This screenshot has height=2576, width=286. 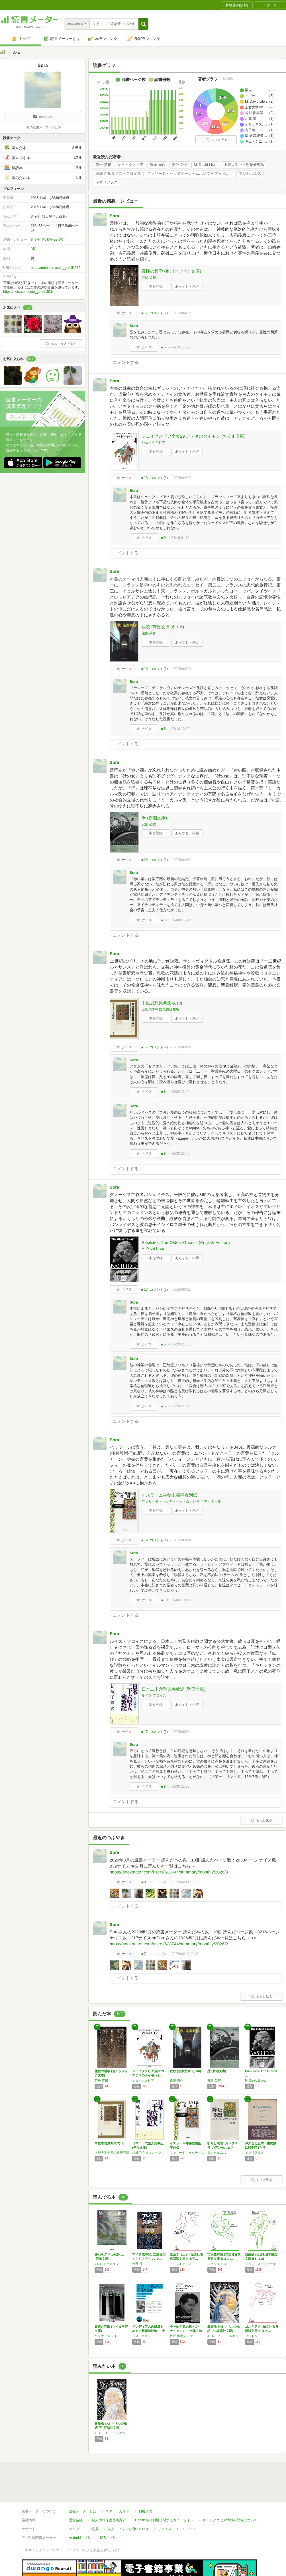 I want to click on ★9, so click(x=163, y=538).